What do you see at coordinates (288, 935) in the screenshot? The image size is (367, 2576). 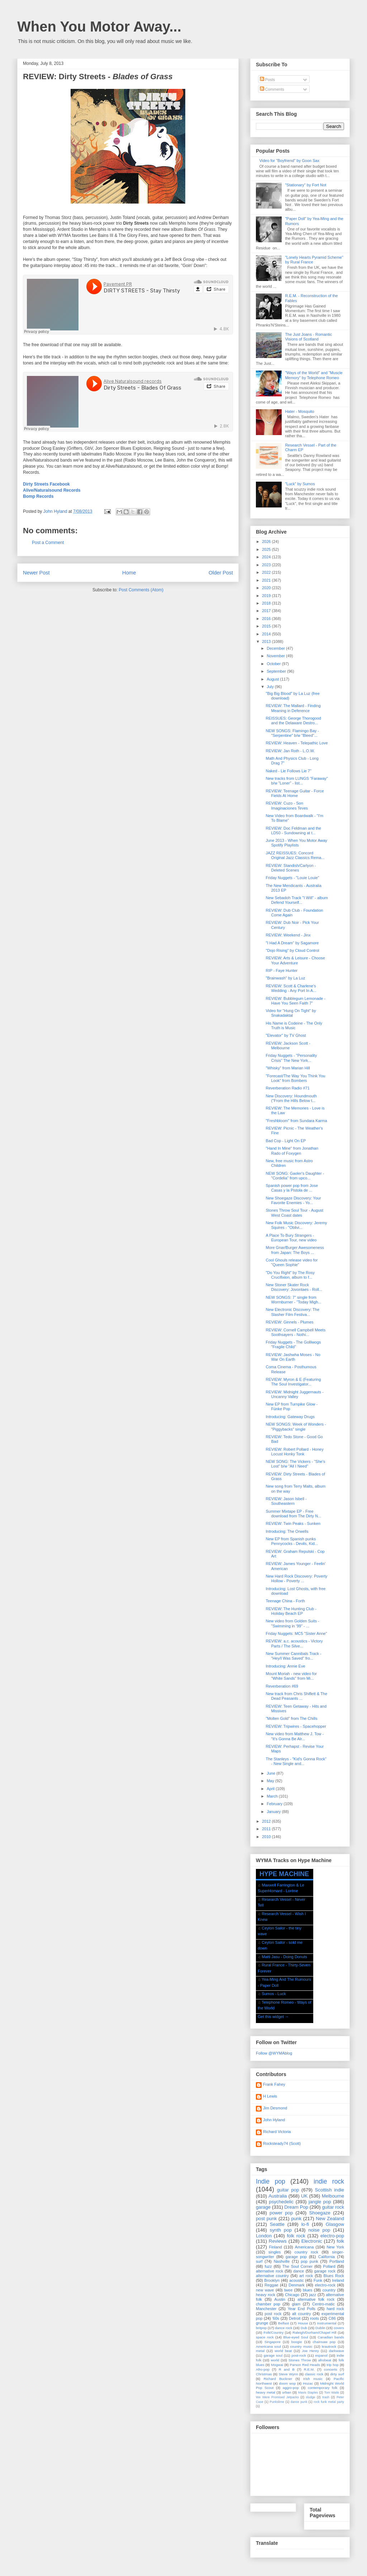 I see `REVIEW: Weekend - Jinx` at bounding box center [288, 935].